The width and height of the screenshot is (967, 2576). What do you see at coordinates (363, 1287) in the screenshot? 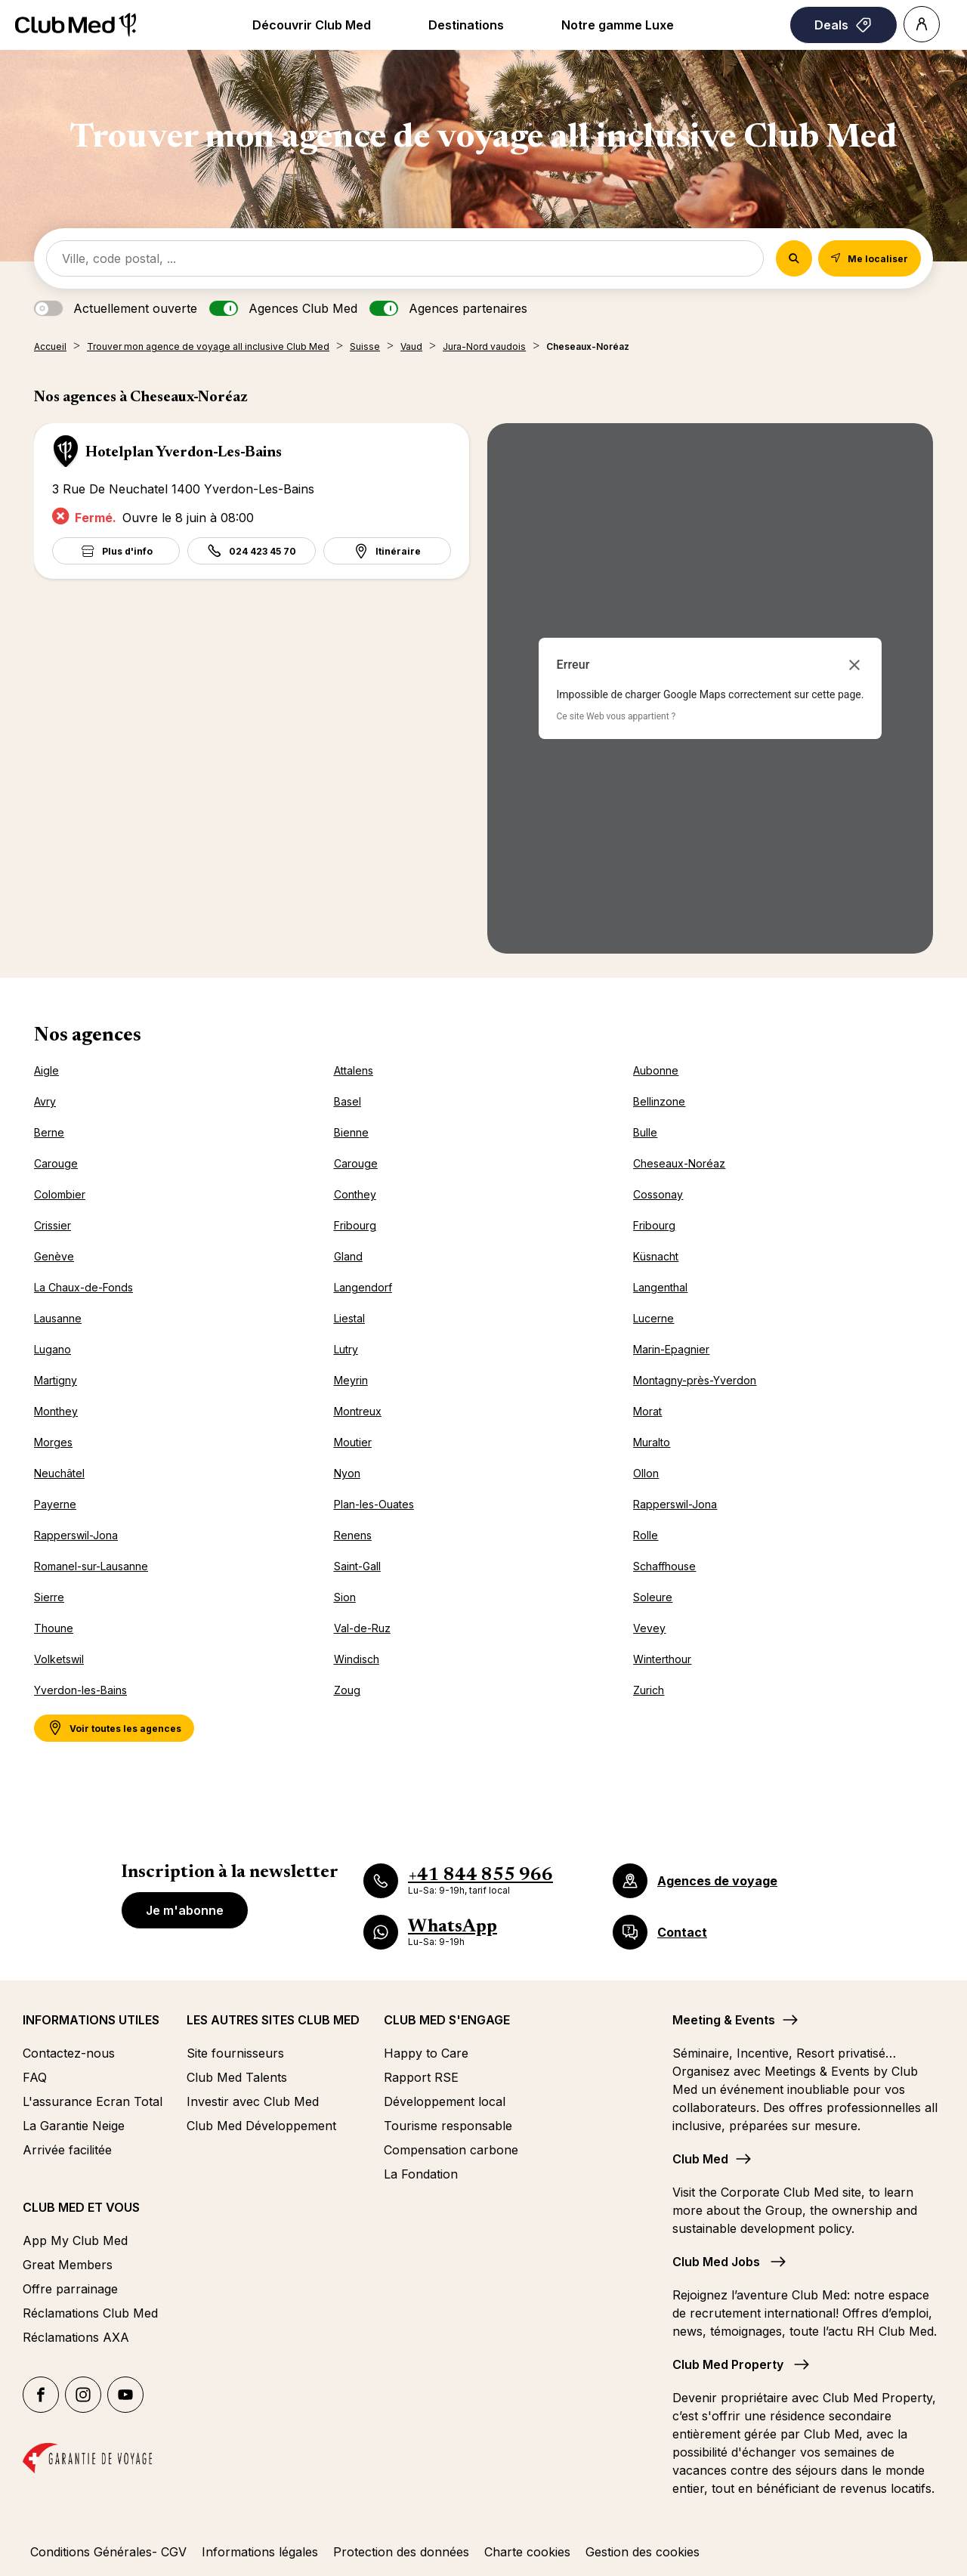
I see `Langendorf` at bounding box center [363, 1287].